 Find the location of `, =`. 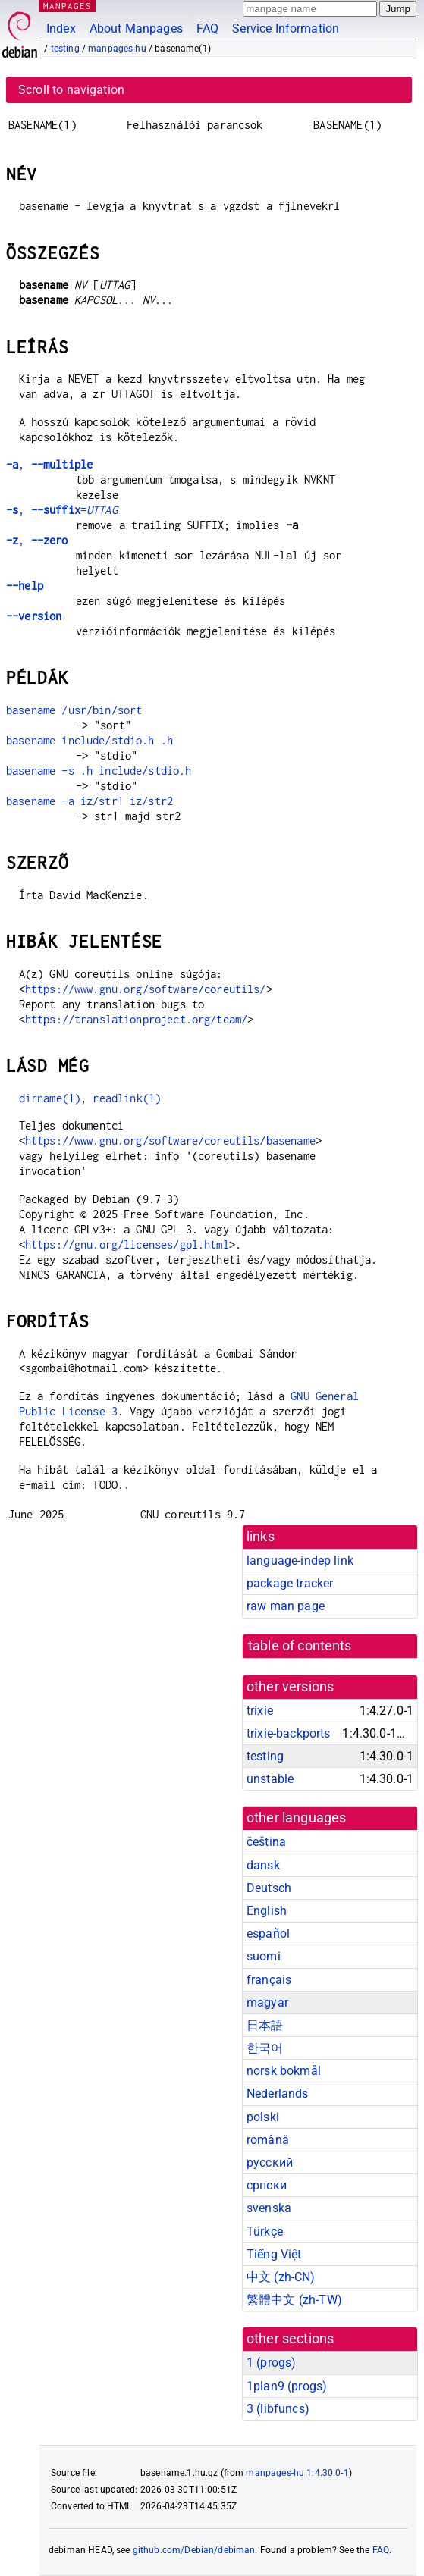

, = is located at coordinates (62, 509).